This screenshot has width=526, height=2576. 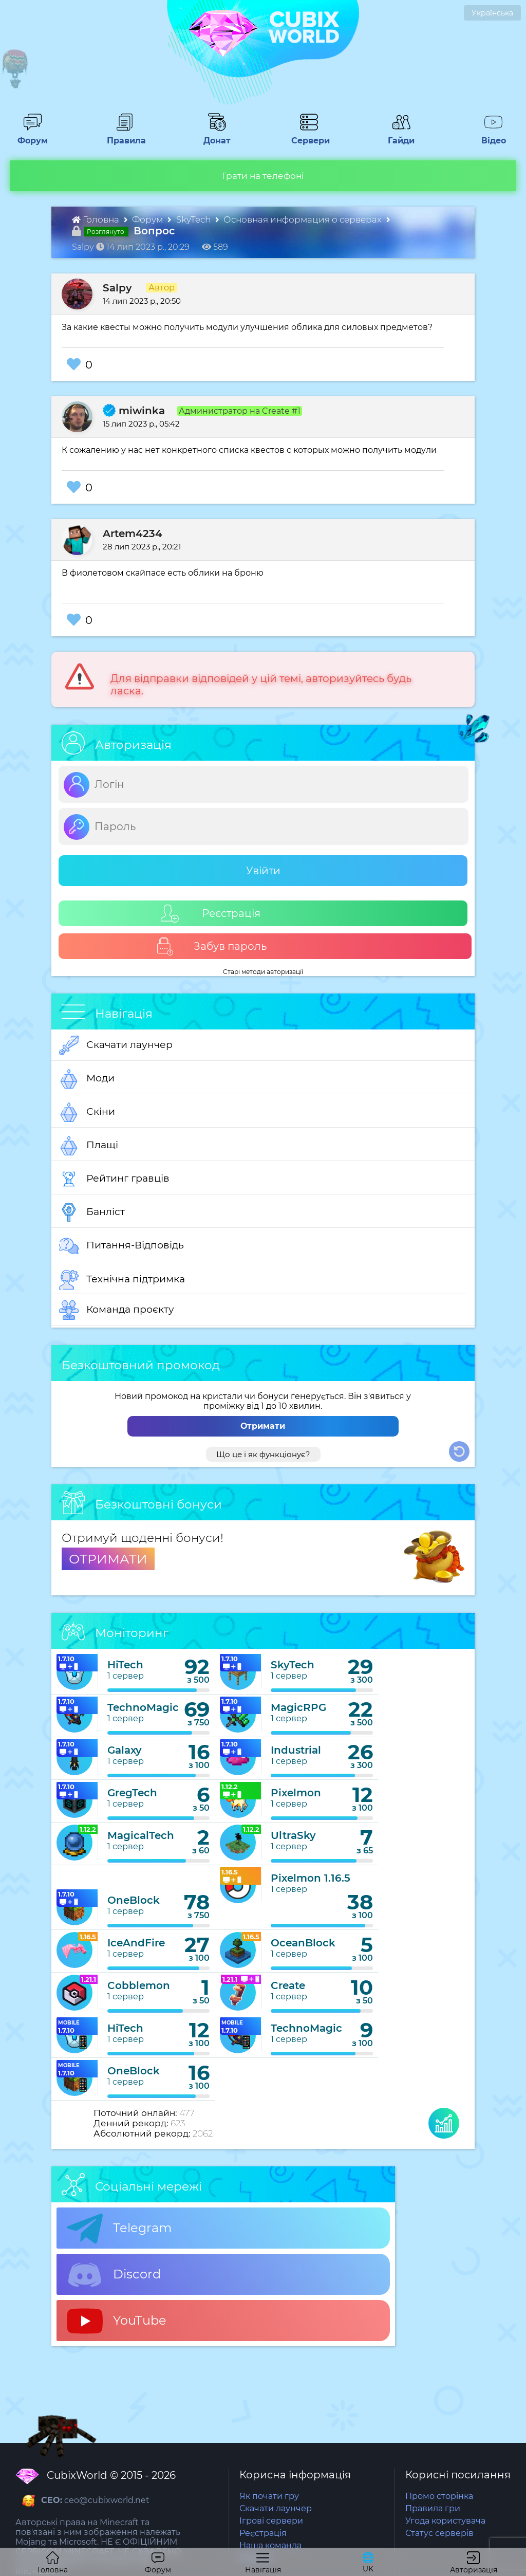 What do you see at coordinates (121, 1246) in the screenshot?
I see `Питання-Відповідь` at bounding box center [121, 1246].